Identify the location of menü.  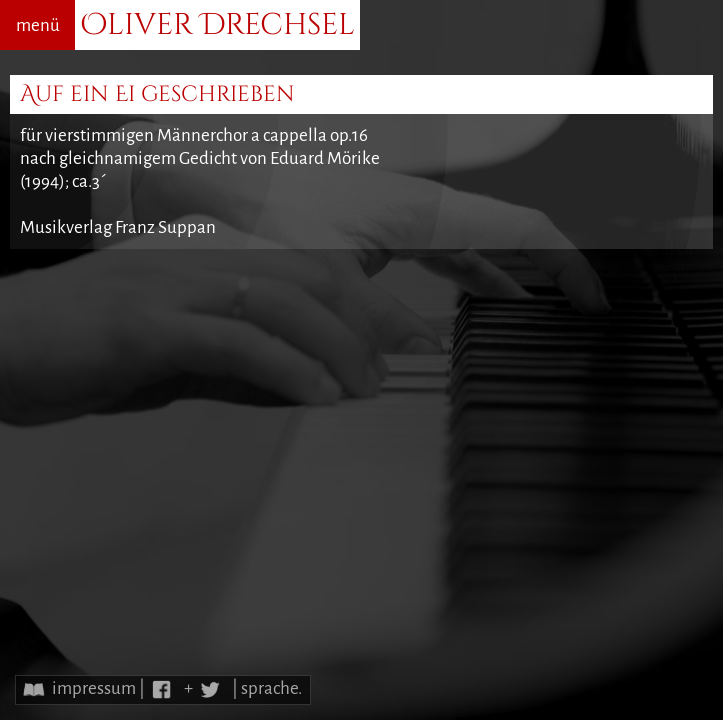
(38, 25).